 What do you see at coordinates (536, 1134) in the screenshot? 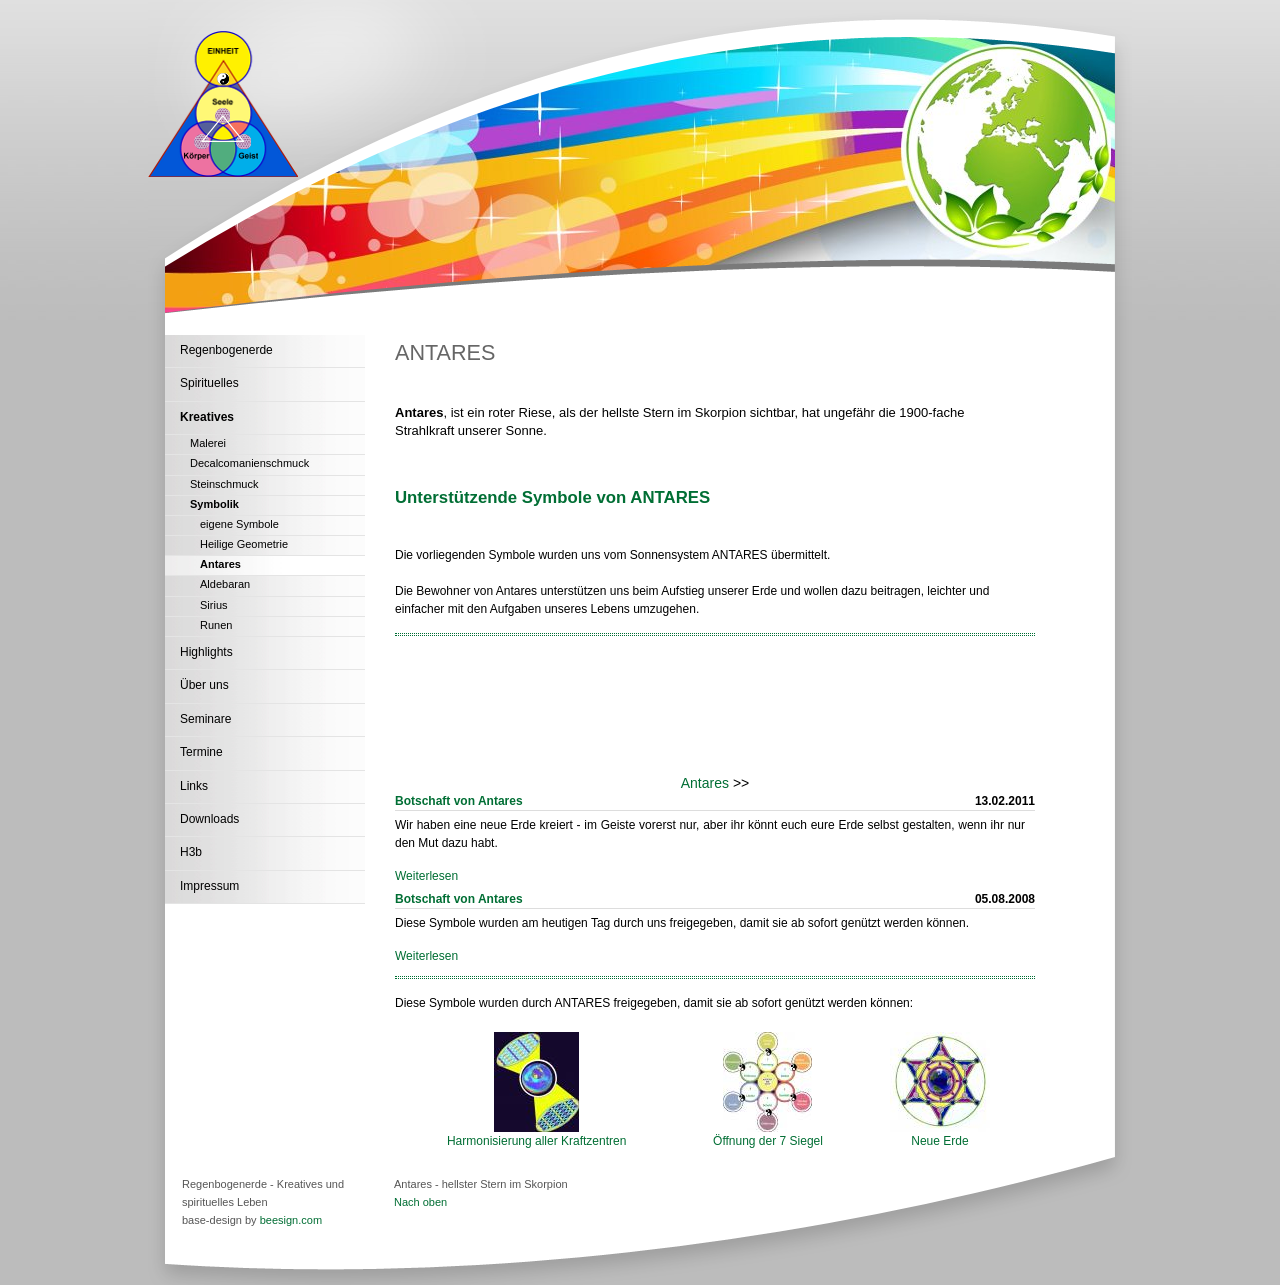
I see `Harmonisierung aller Kraftzentren` at bounding box center [536, 1134].